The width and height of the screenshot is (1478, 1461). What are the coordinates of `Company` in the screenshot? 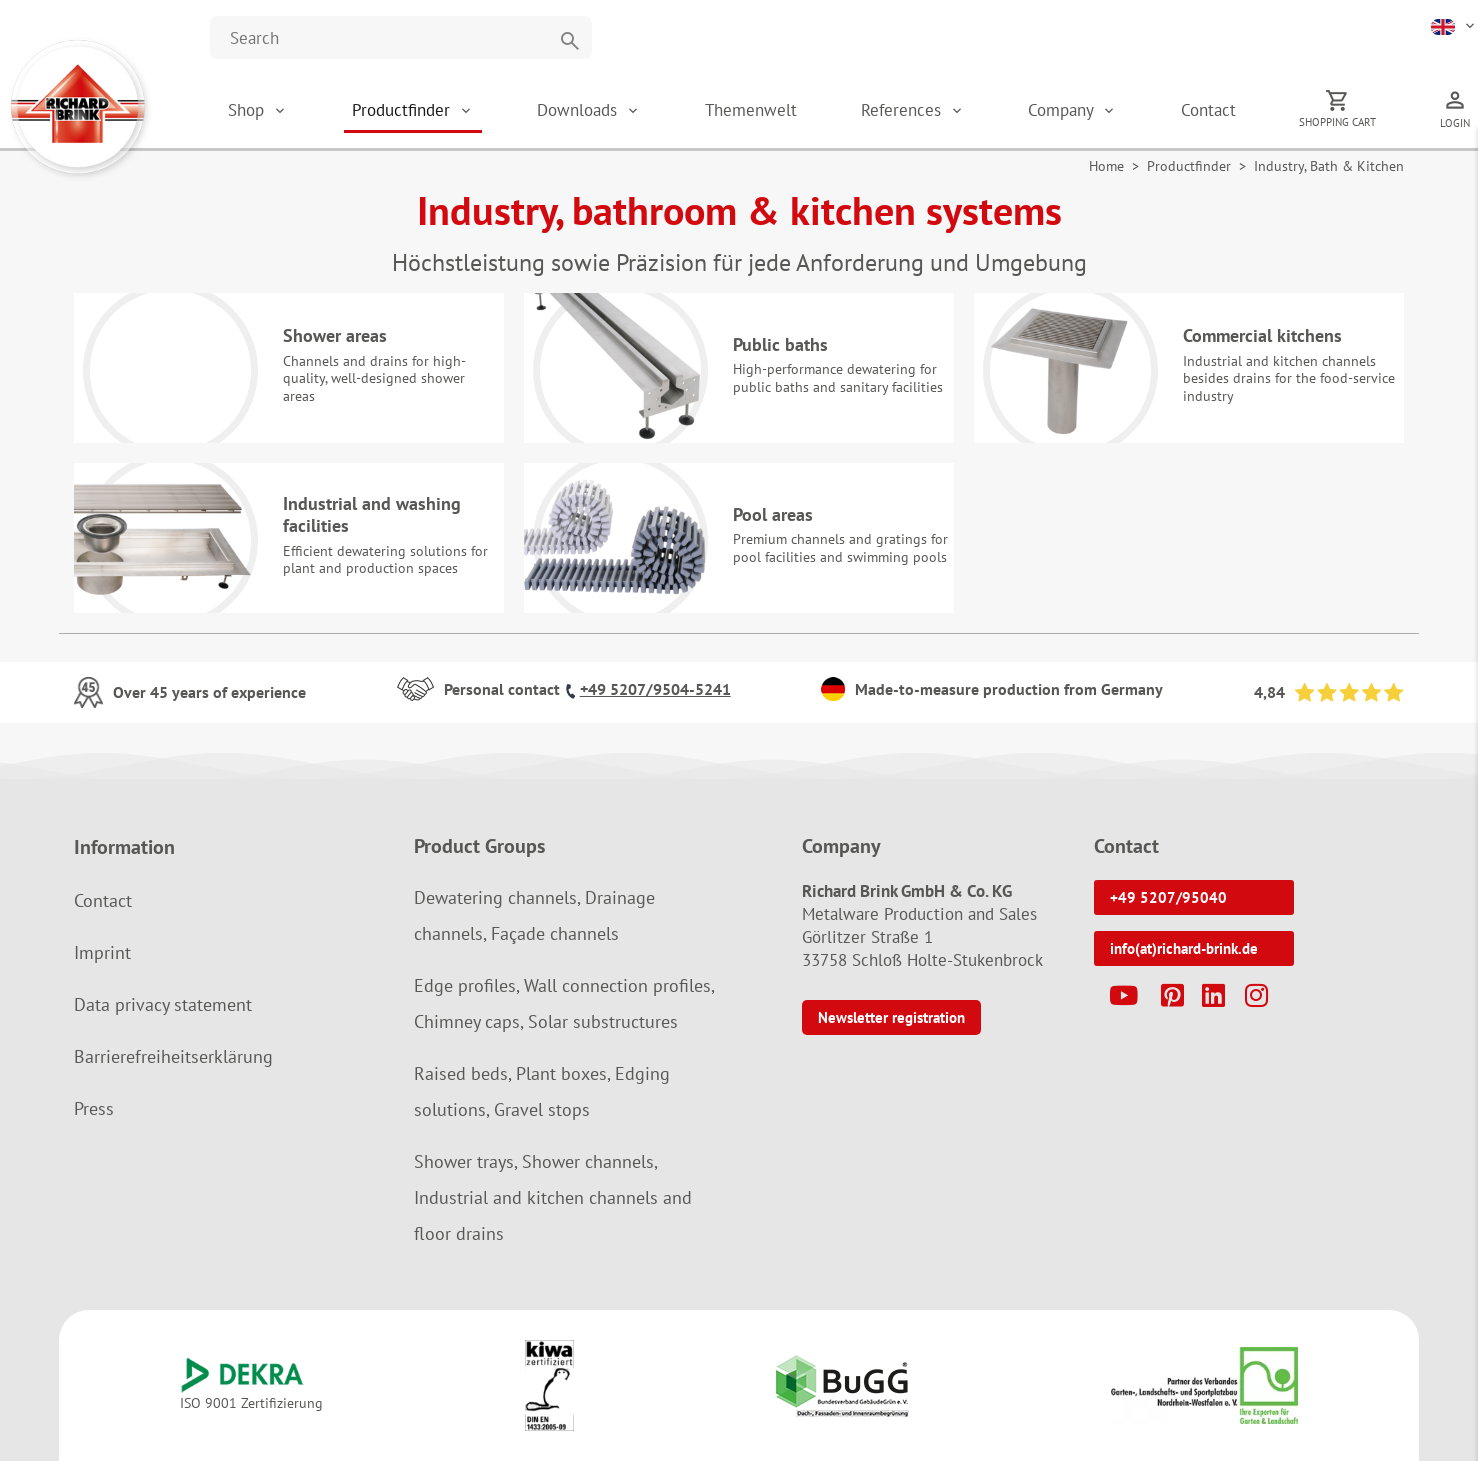 It's located at (1063, 110).